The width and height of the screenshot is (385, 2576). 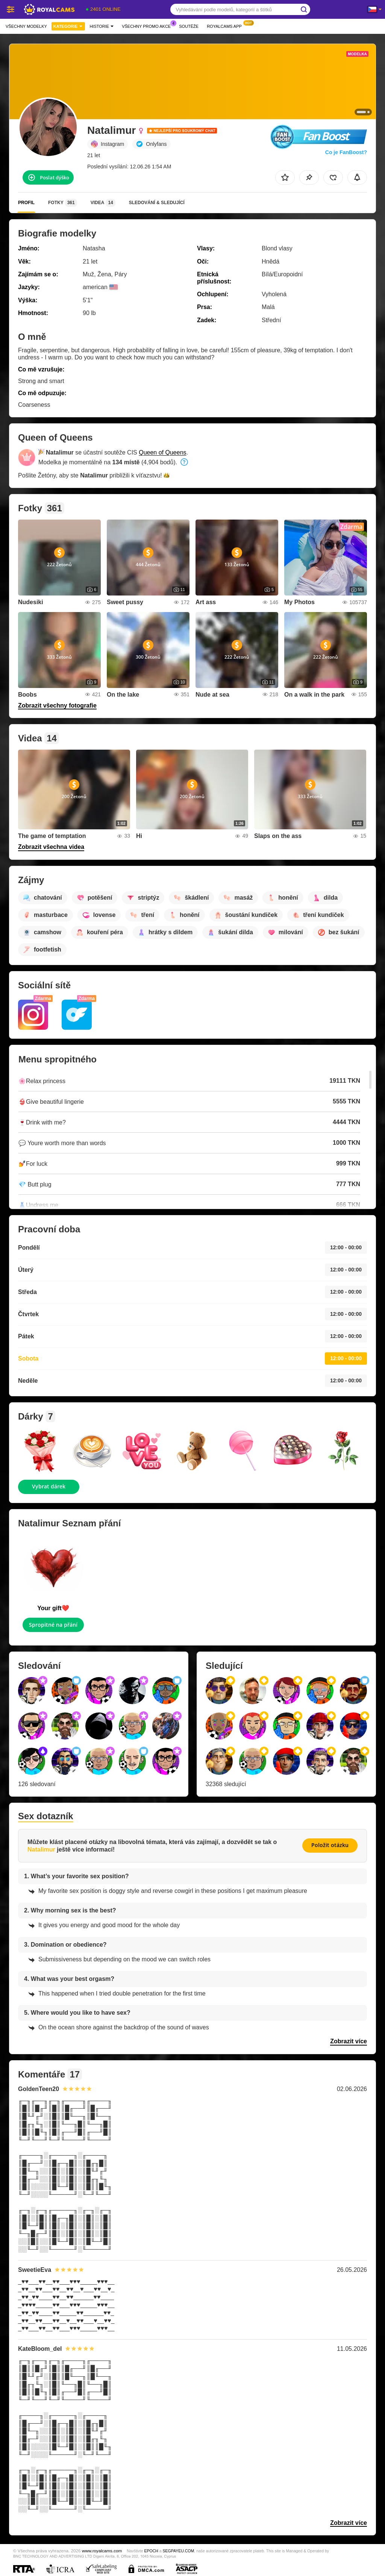 I want to click on EPOCH, so click(x=151, y=2551).